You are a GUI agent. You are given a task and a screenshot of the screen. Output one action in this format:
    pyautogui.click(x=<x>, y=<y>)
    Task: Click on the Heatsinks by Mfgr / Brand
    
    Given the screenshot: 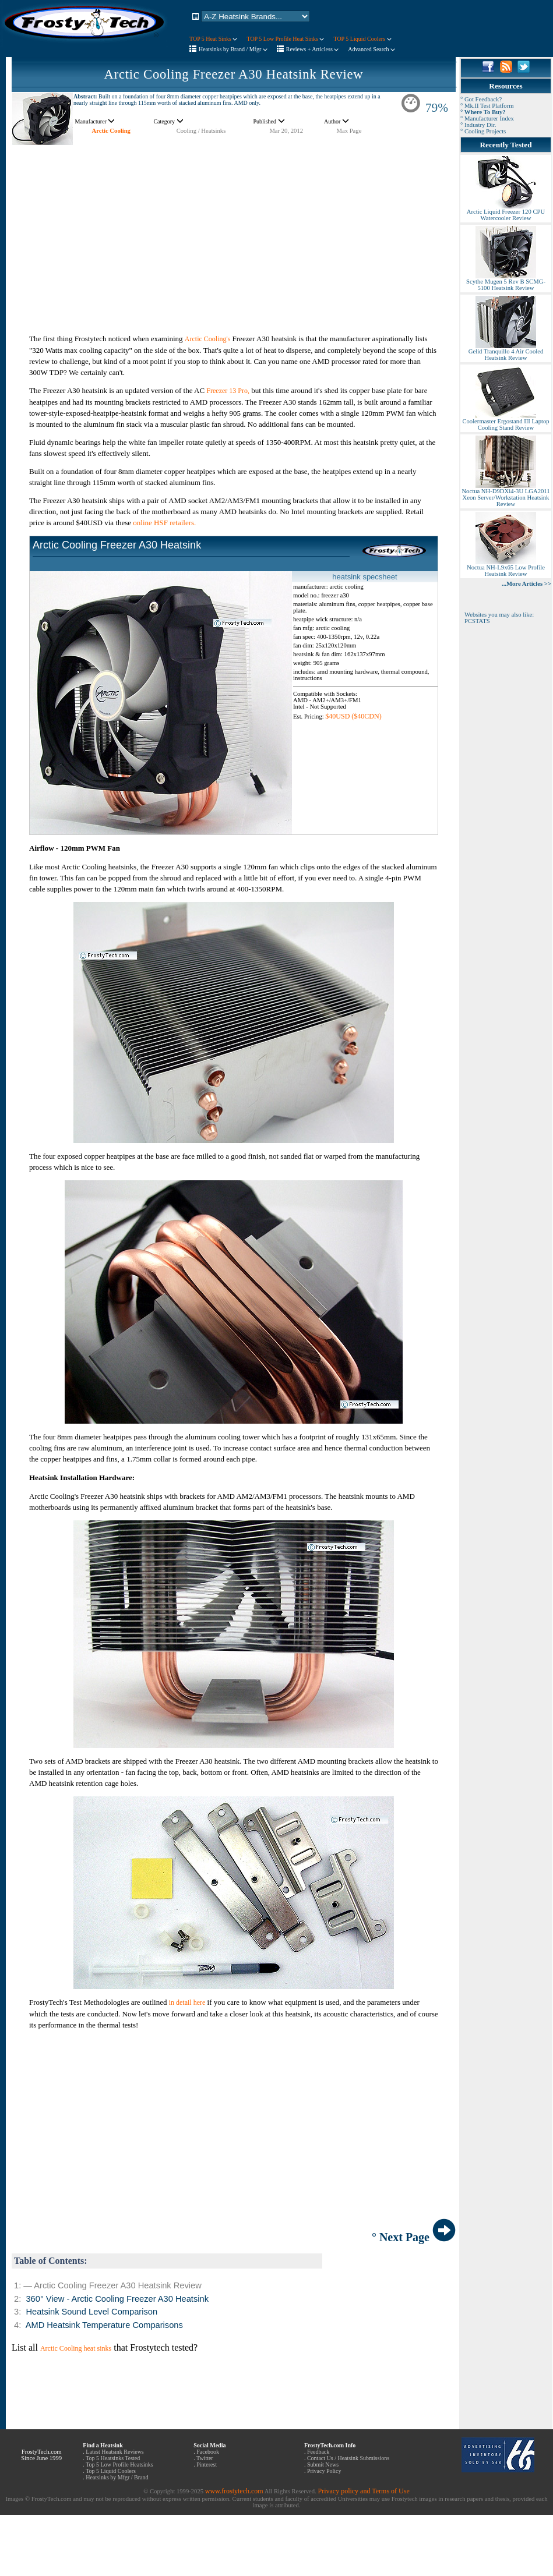 What is the action you would take?
    pyautogui.click(x=117, y=2477)
    